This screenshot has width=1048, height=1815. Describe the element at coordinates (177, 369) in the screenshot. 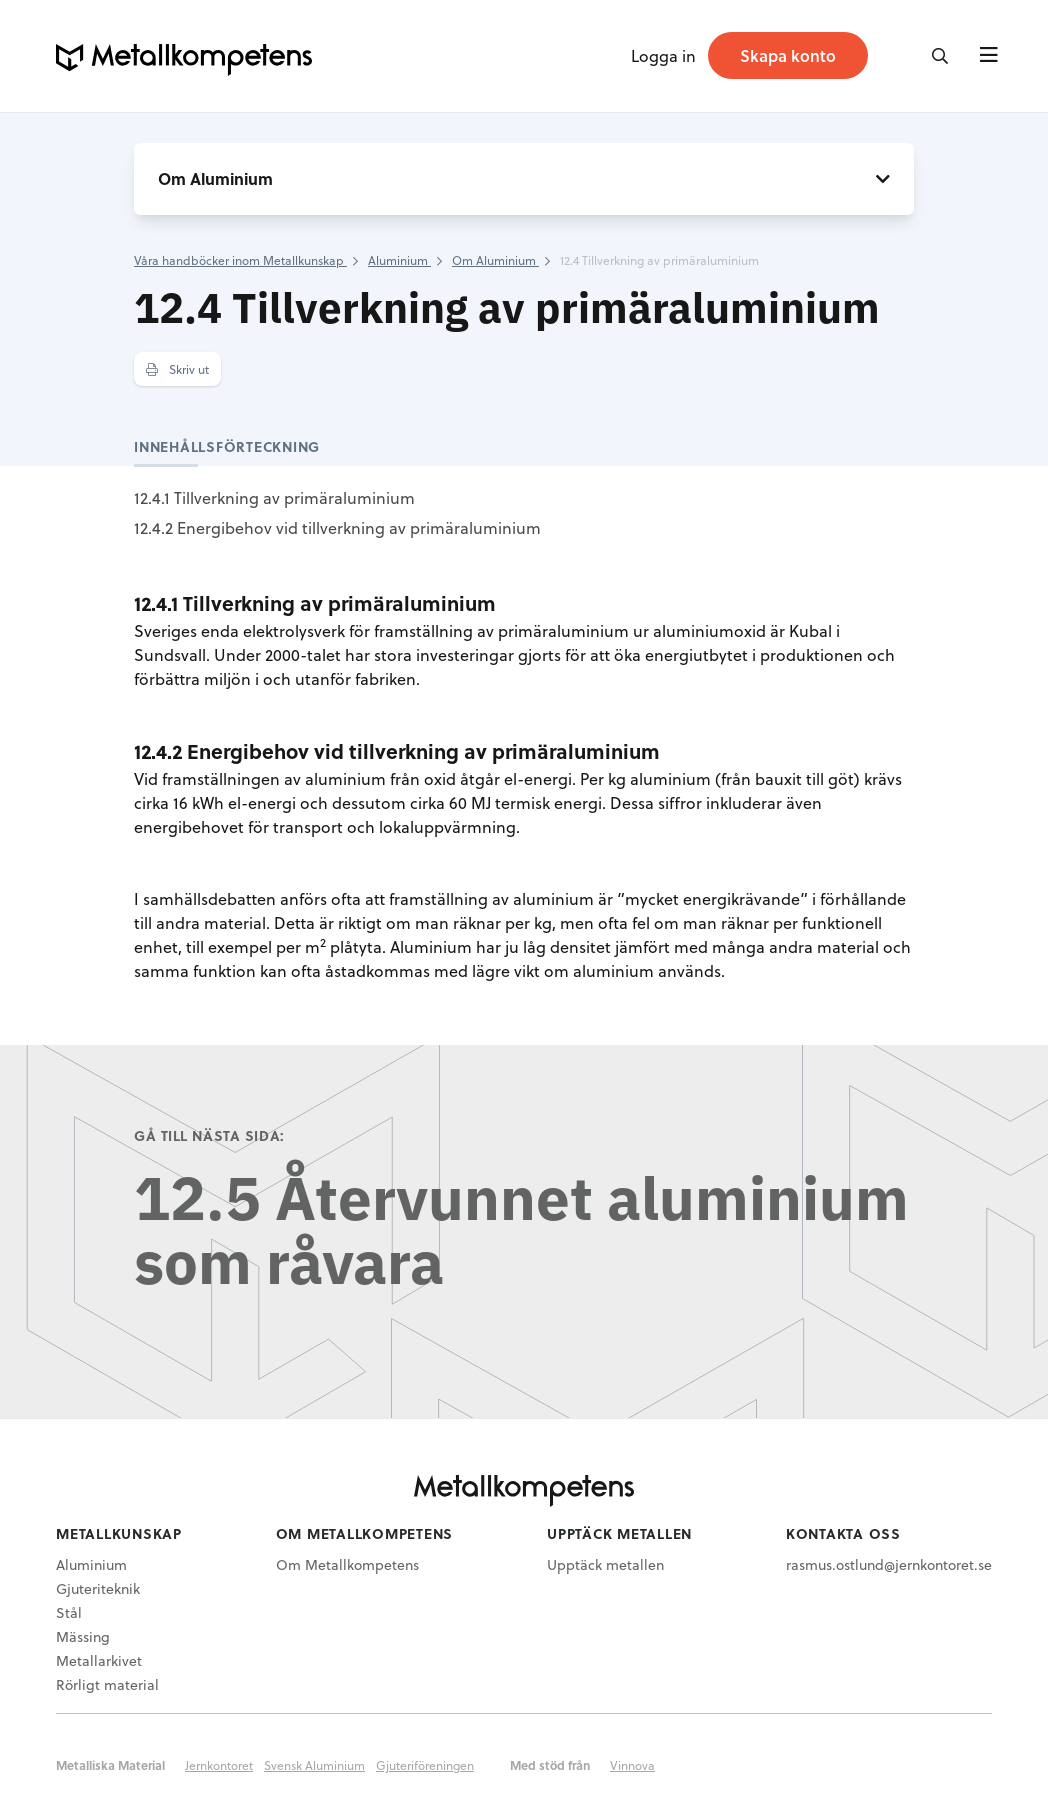

I see `Skriv ut` at that location.